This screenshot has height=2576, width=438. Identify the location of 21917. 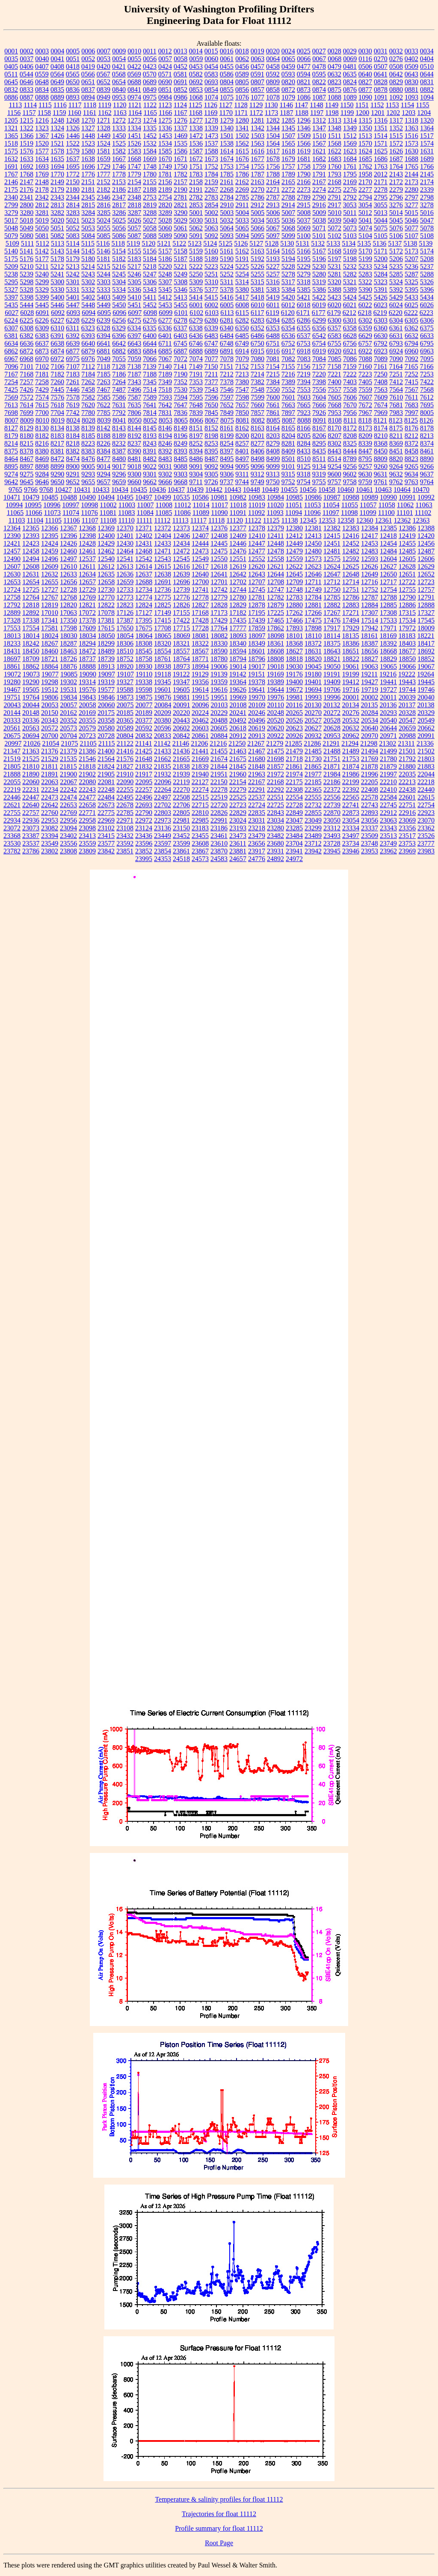
(143, 774).